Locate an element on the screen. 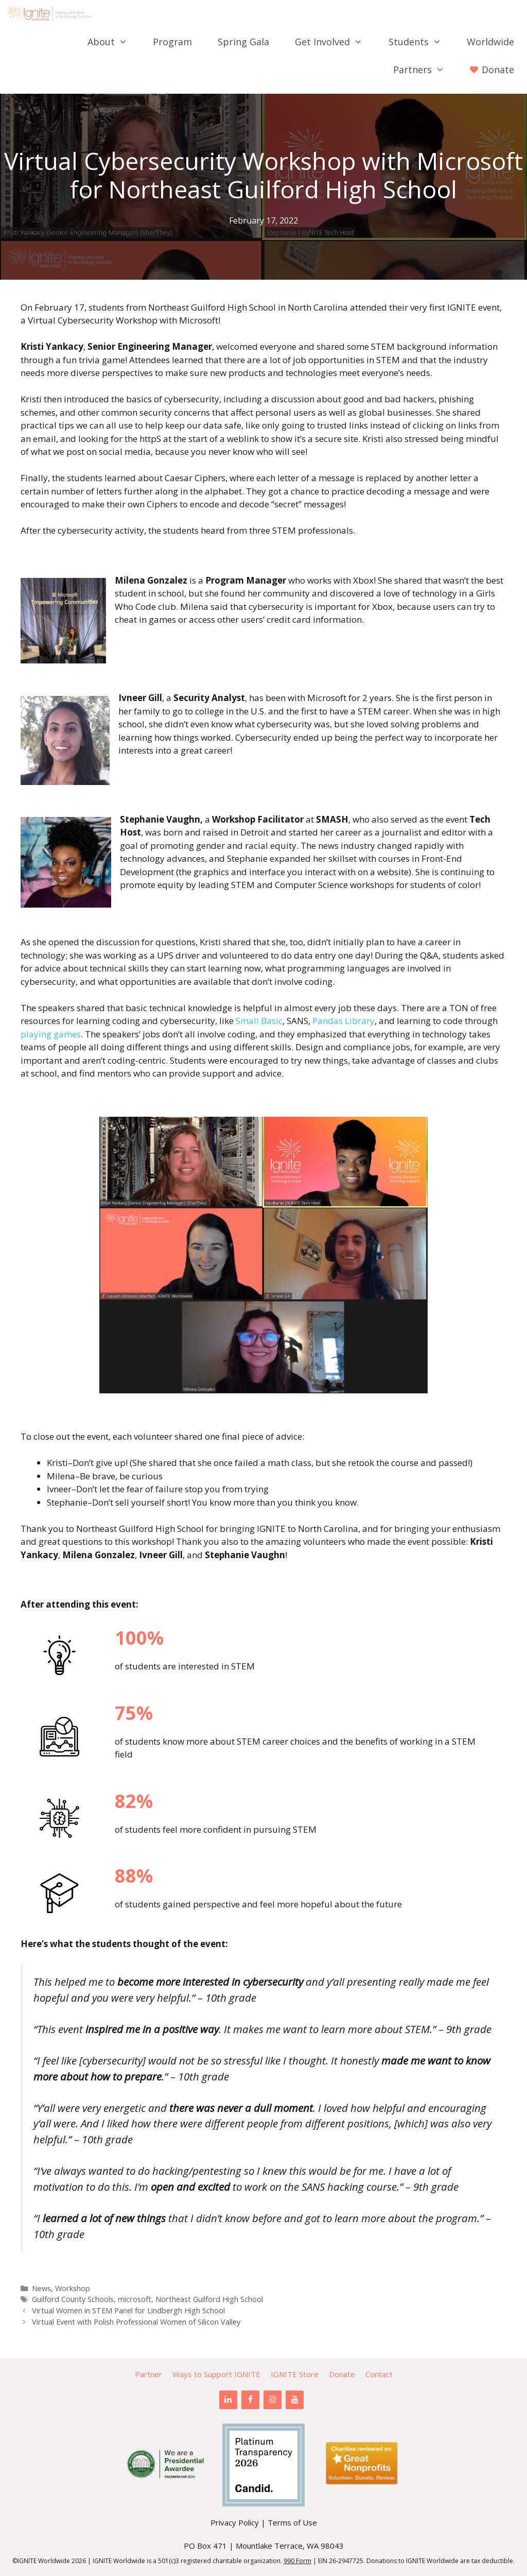 Image resolution: width=527 pixels, height=2576 pixels. Terms of Use is located at coordinates (292, 2522).